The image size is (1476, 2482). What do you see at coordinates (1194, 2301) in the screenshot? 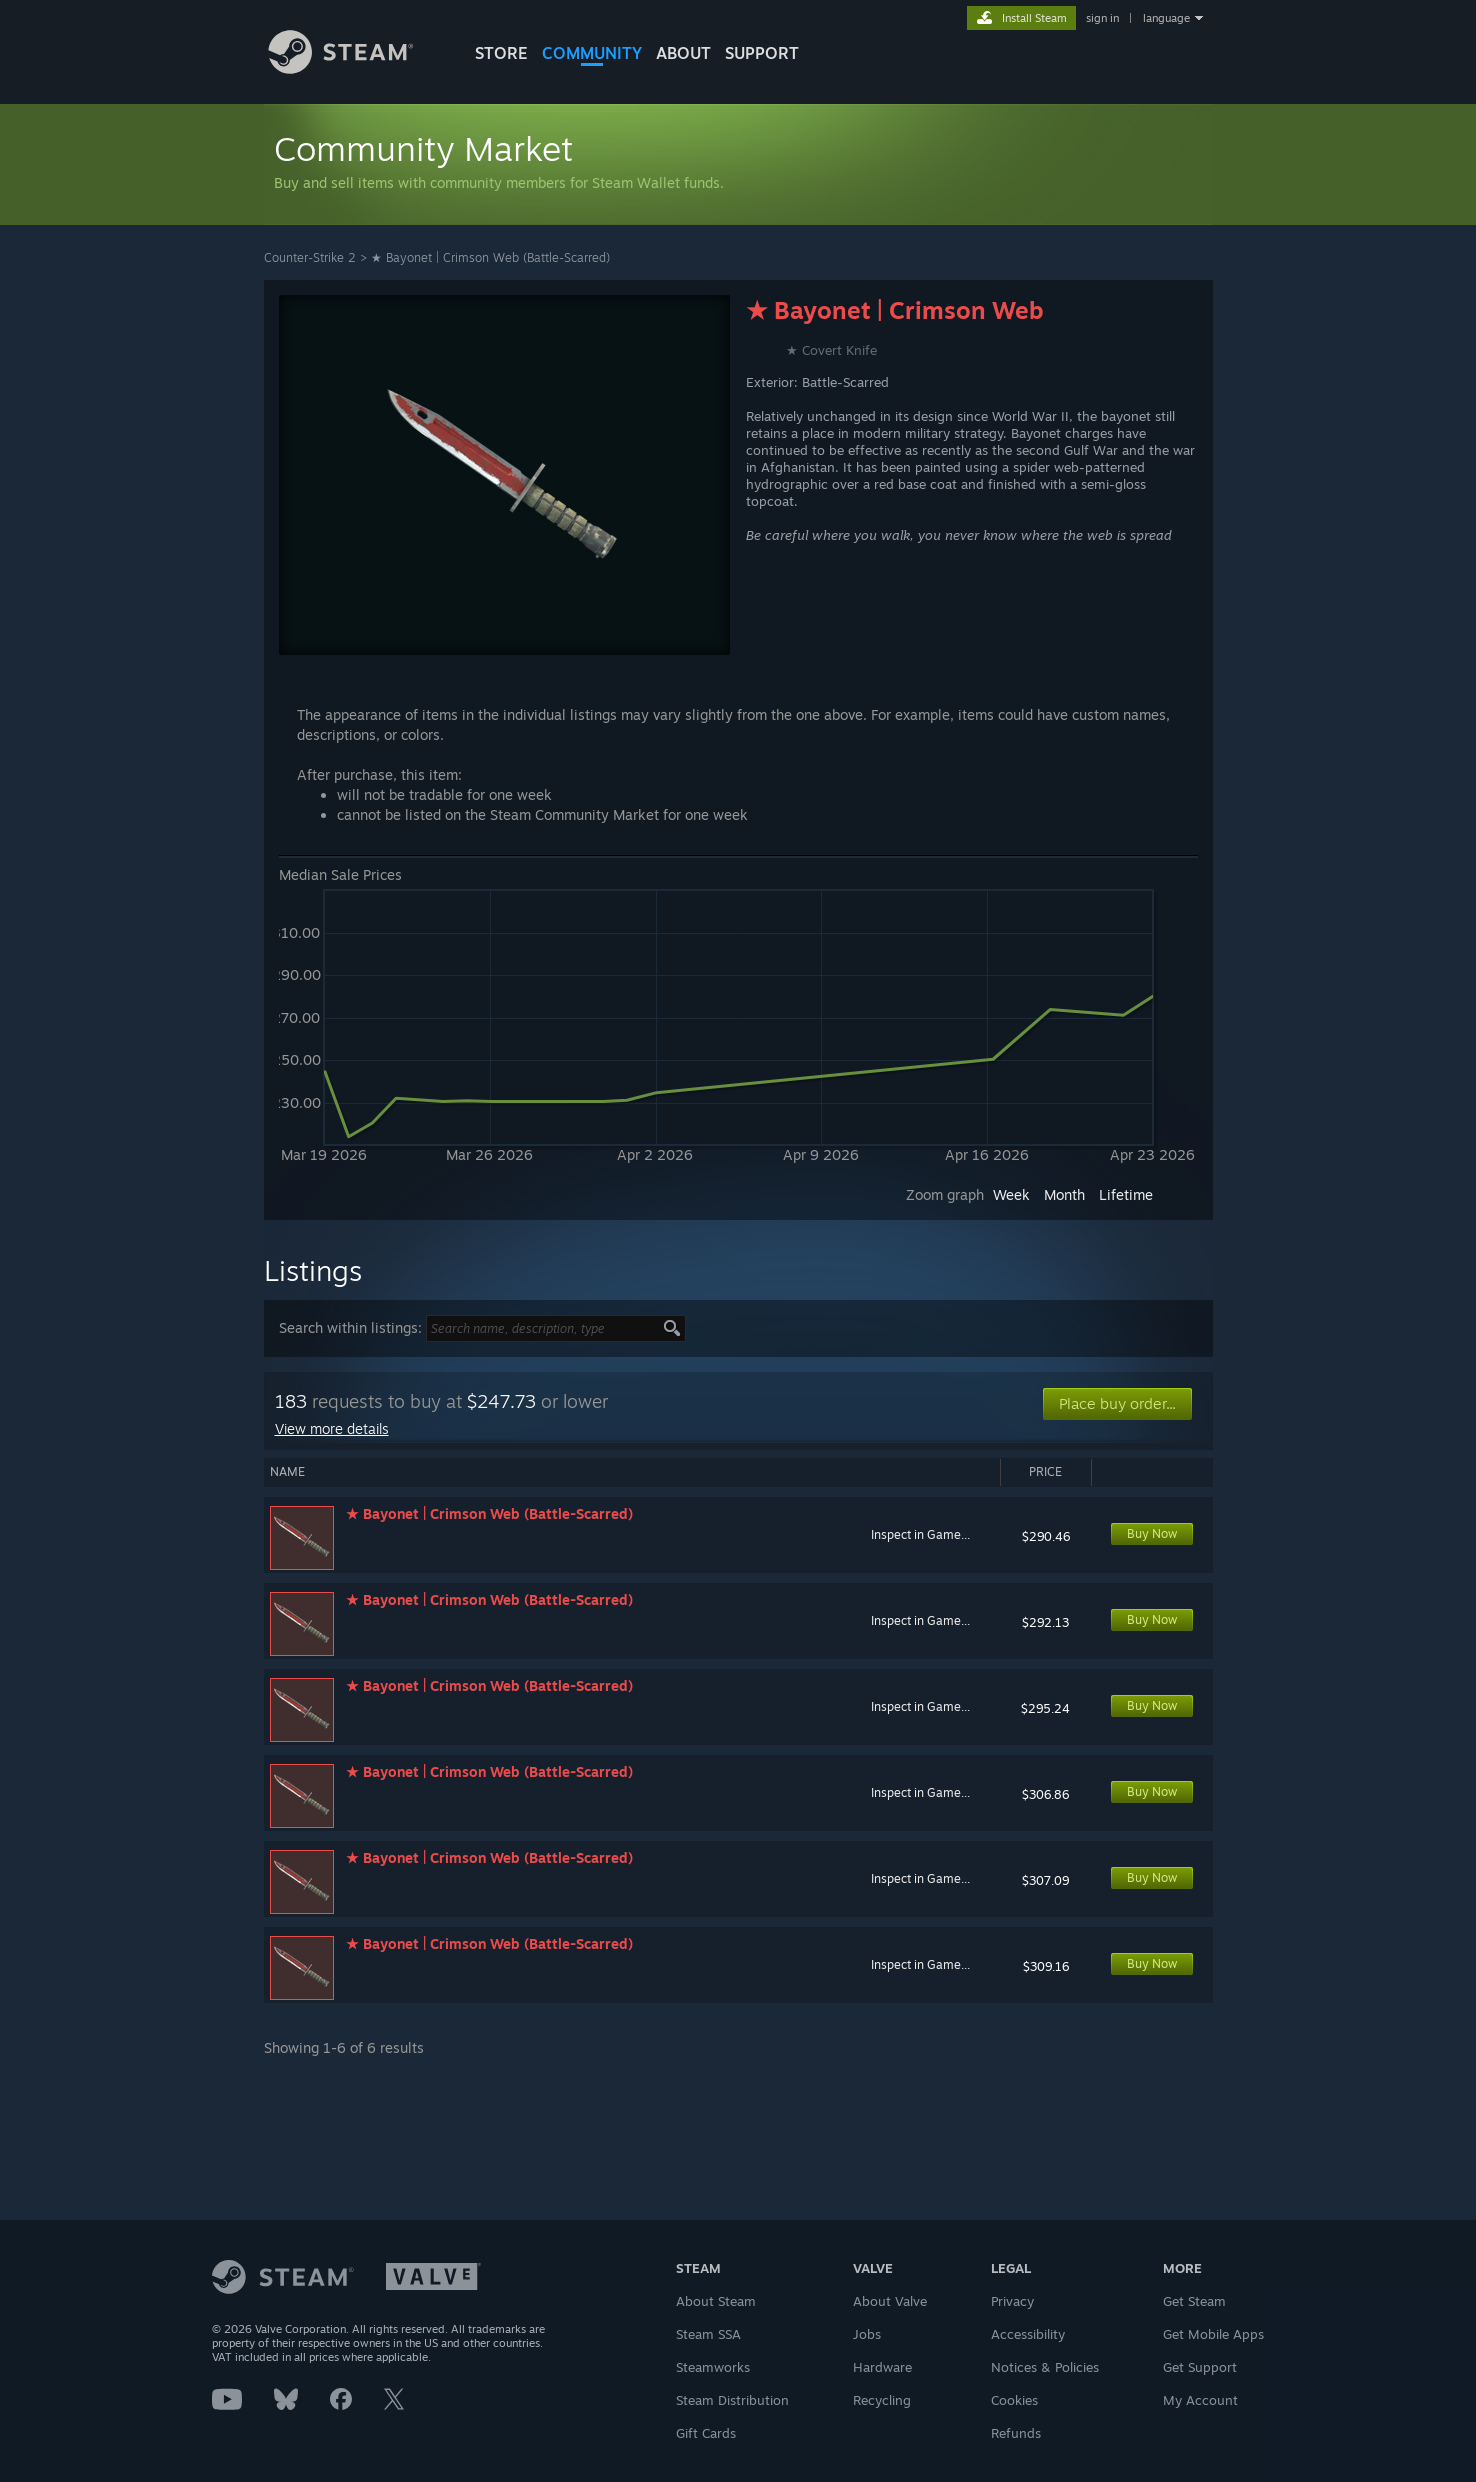
I see `Get Steam` at bounding box center [1194, 2301].